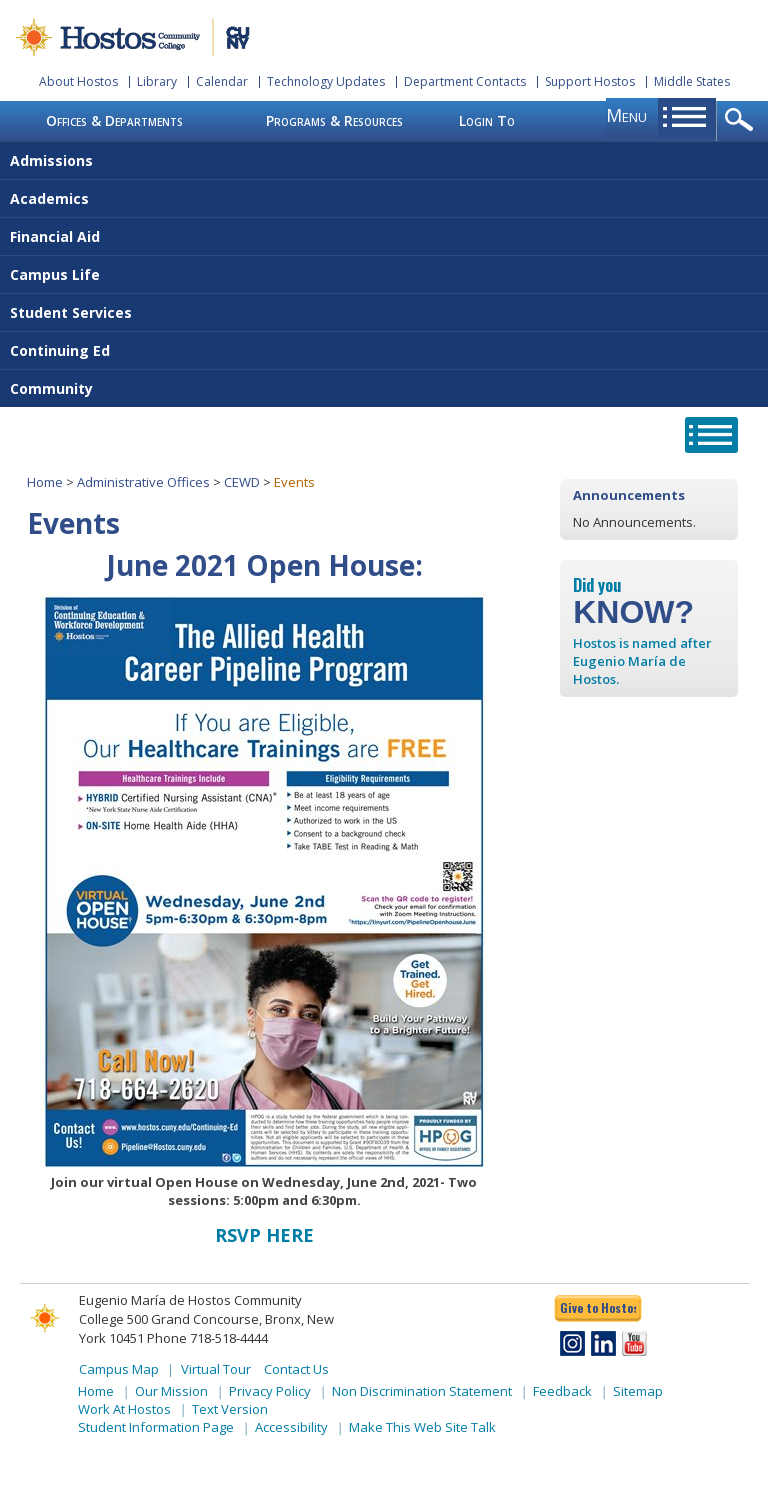 The width and height of the screenshot is (768, 1486). Describe the element at coordinates (216, 1369) in the screenshot. I see `Virtual Tour` at that location.